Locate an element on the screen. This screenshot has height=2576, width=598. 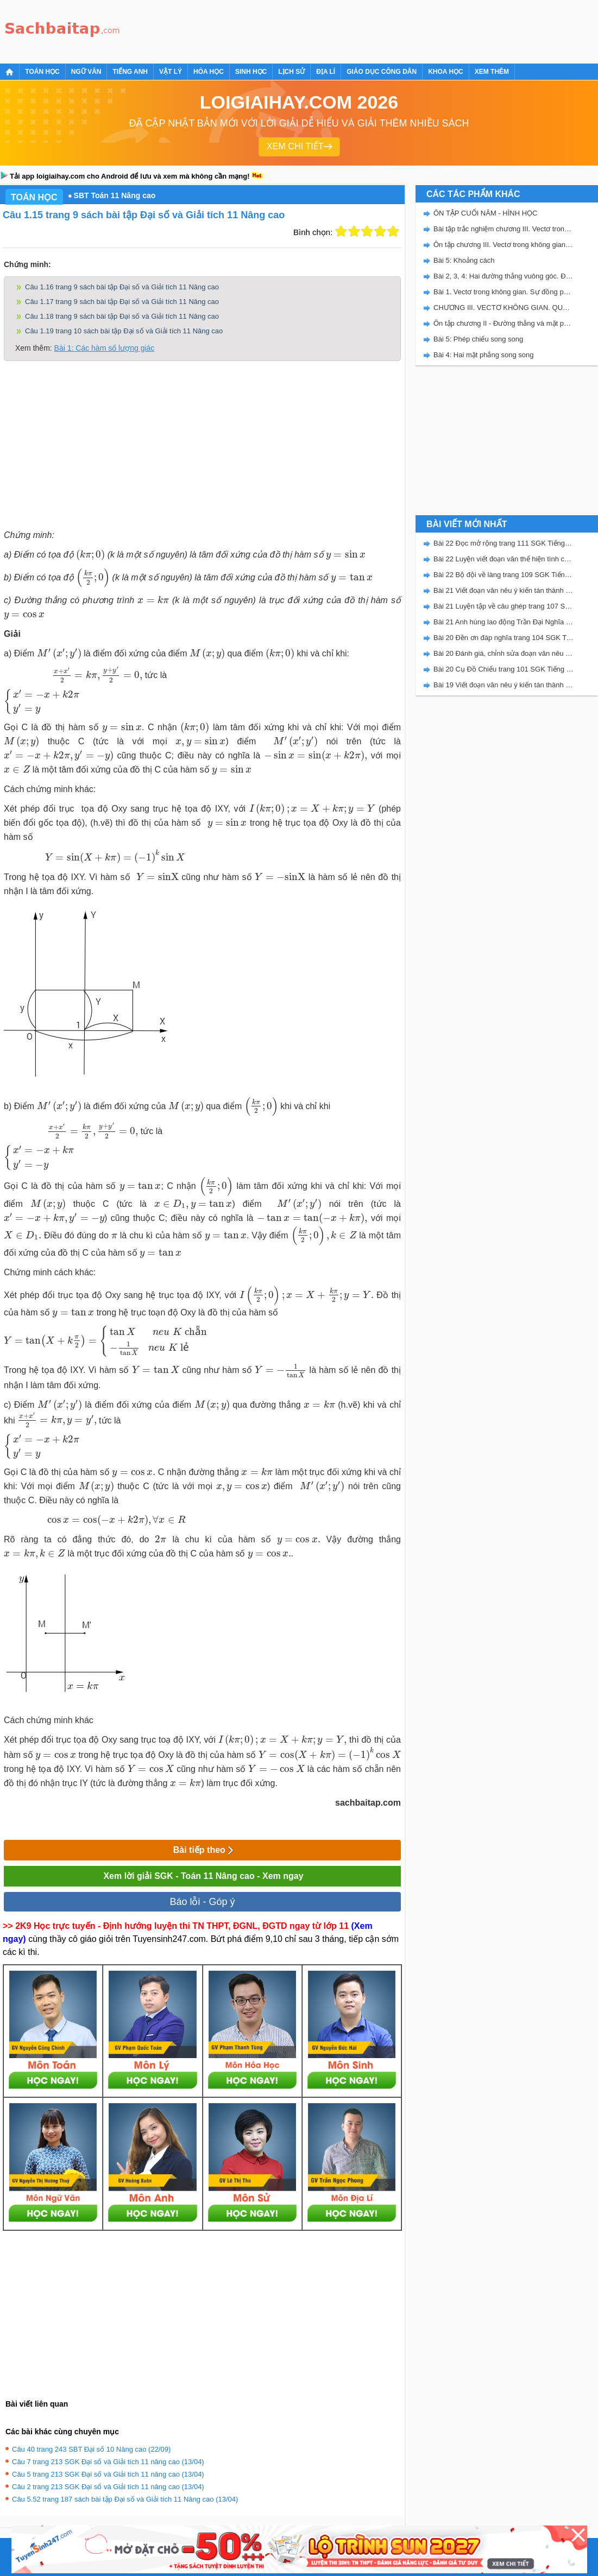
Câu 1.19 trang 10 sách bài tập Đại số và Giải tích 11 Nâng cao is located at coordinates (124, 331).